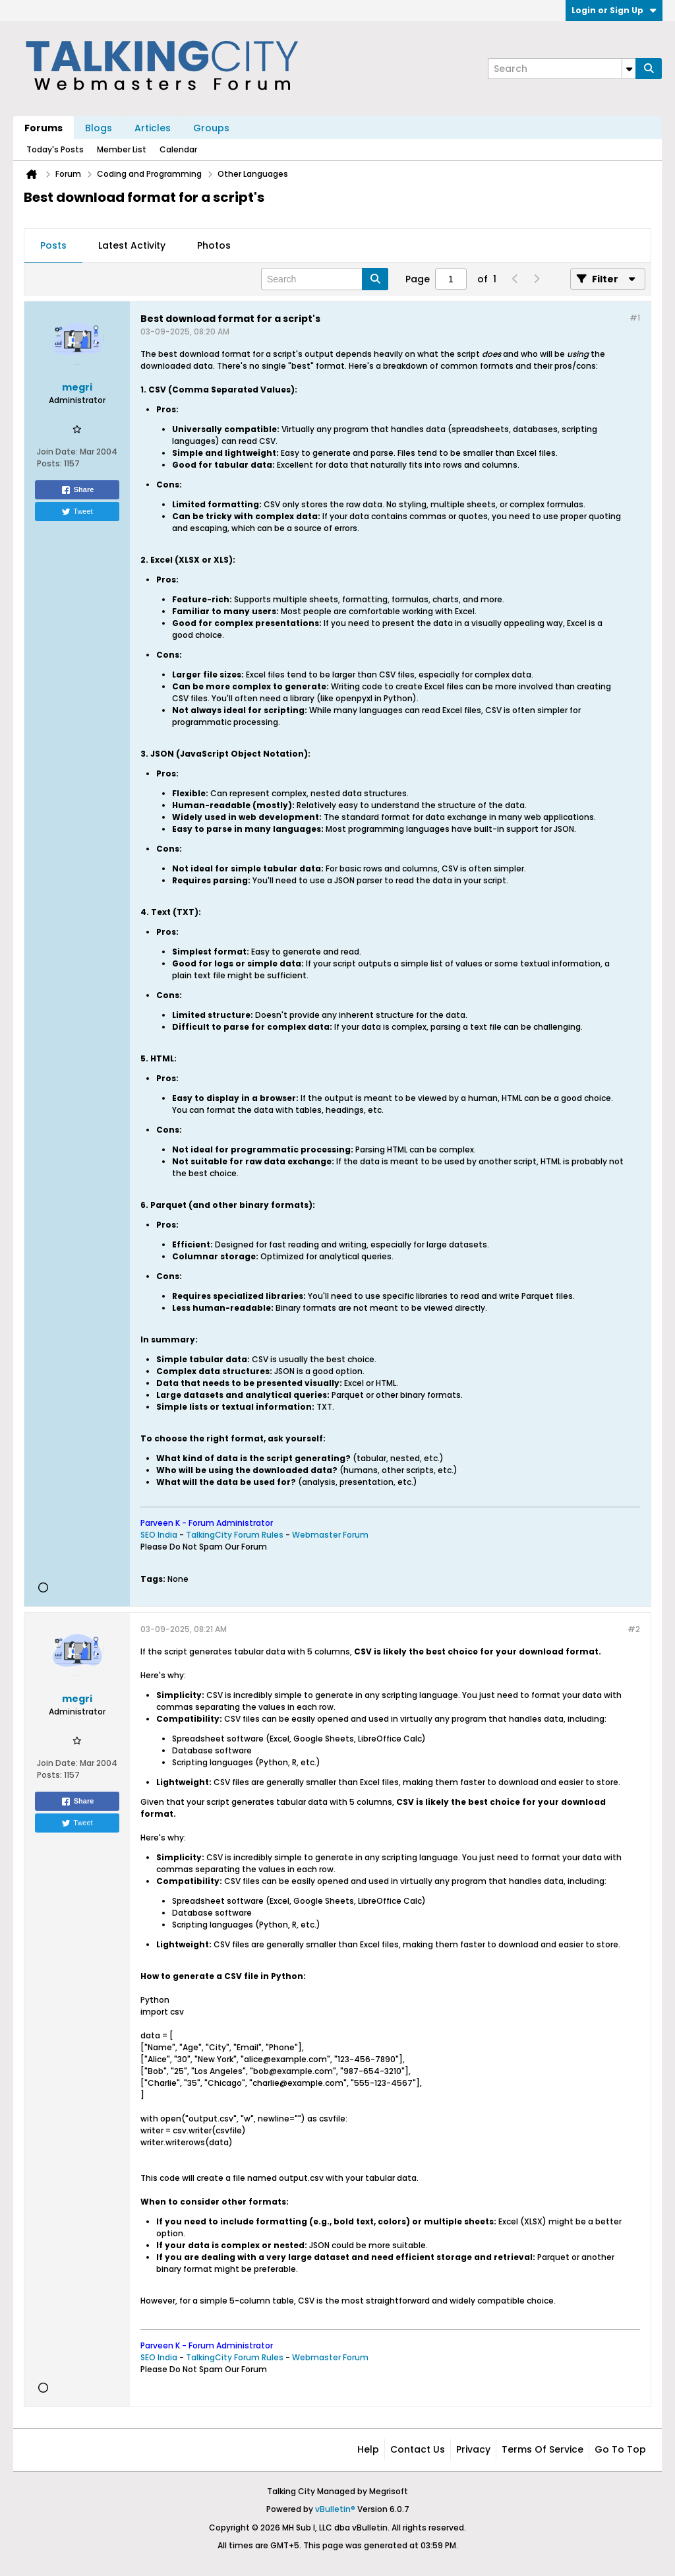  Describe the element at coordinates (629, 68) in the screenshot. I see `[Additional Search Options]` at that location.